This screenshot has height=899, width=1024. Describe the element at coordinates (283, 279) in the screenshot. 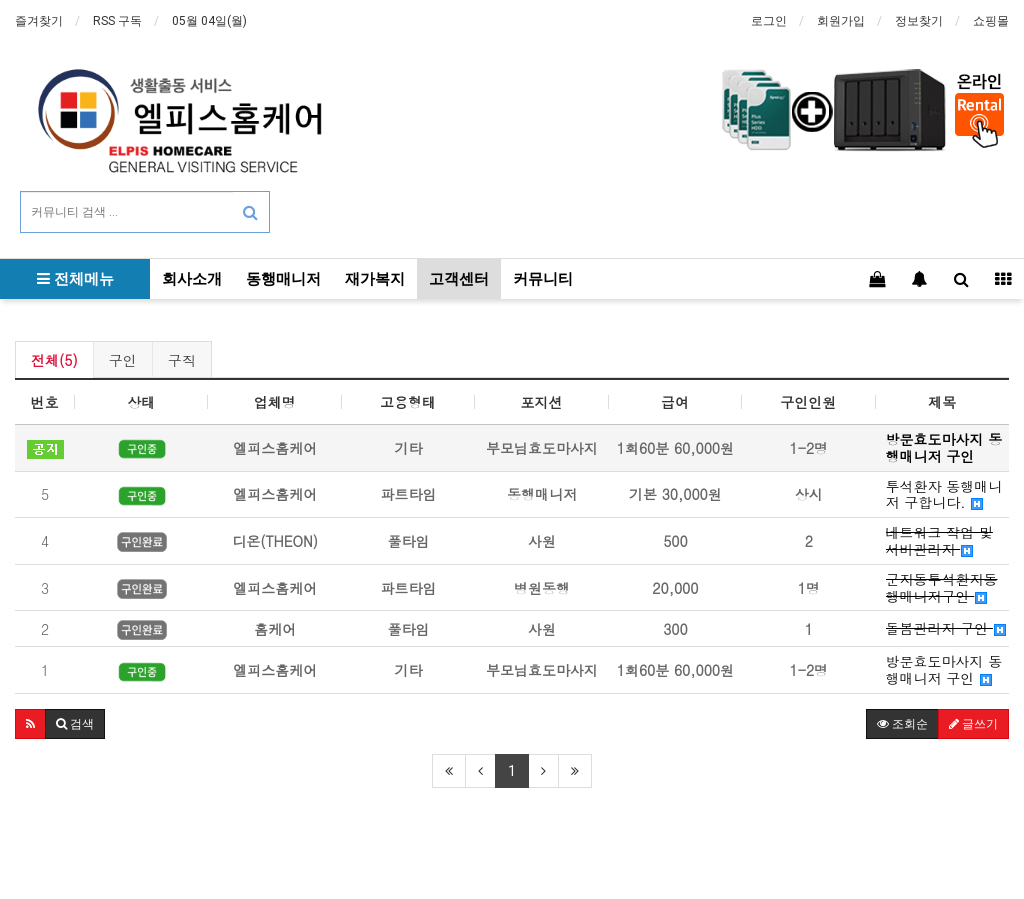

I see `동행매니저` at that location.